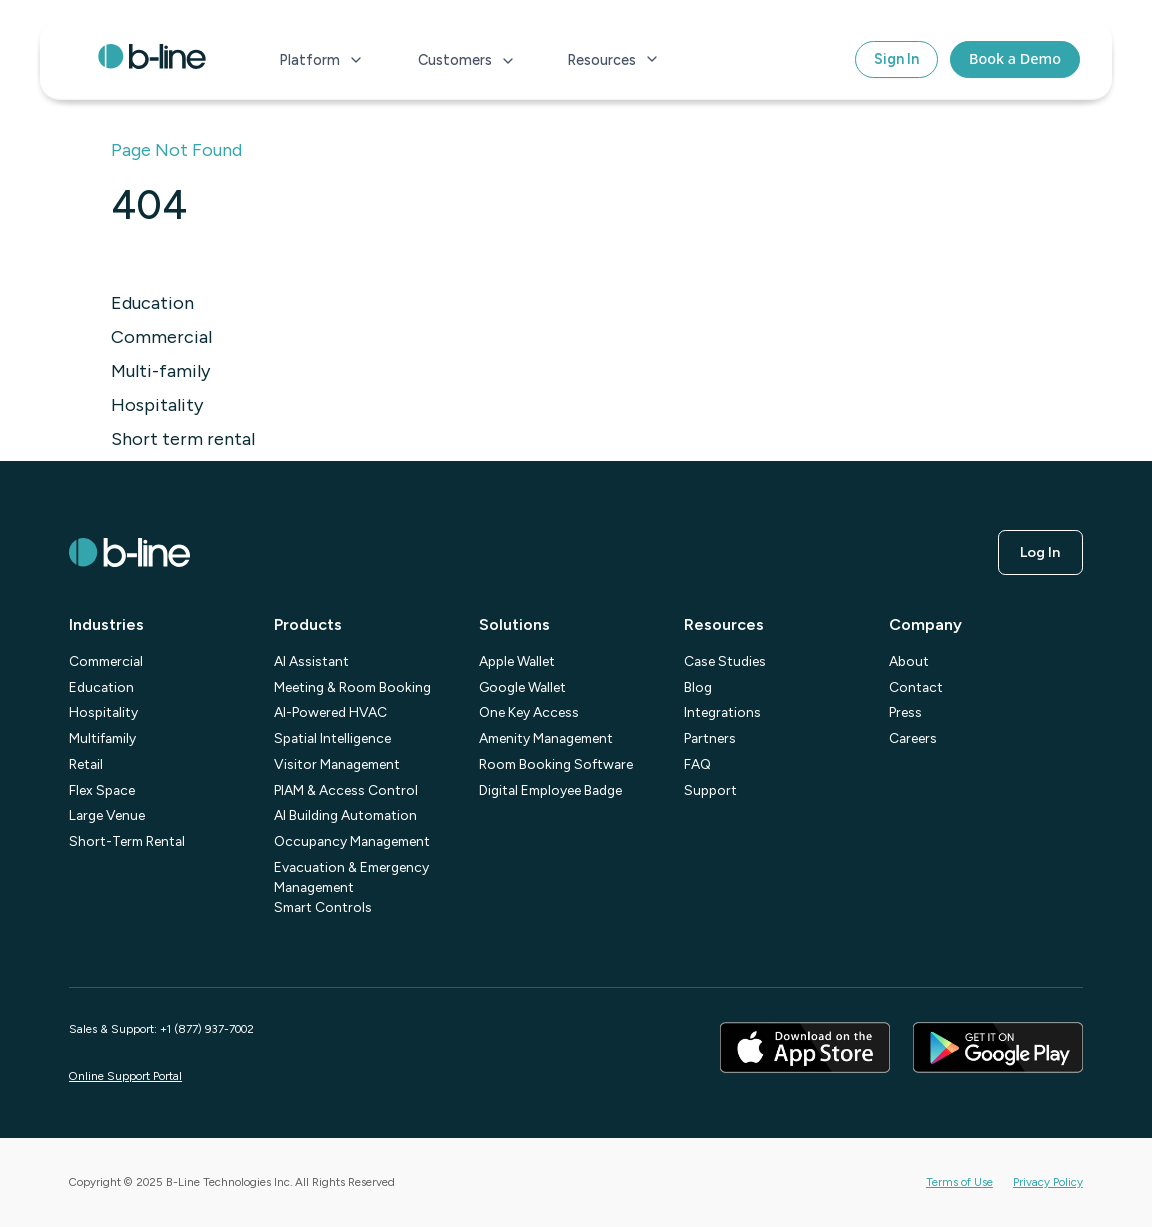  What do you see at coordinates (102, 738) in the screenshot?
I see `Multifamily` at bounding box center [102, 738].